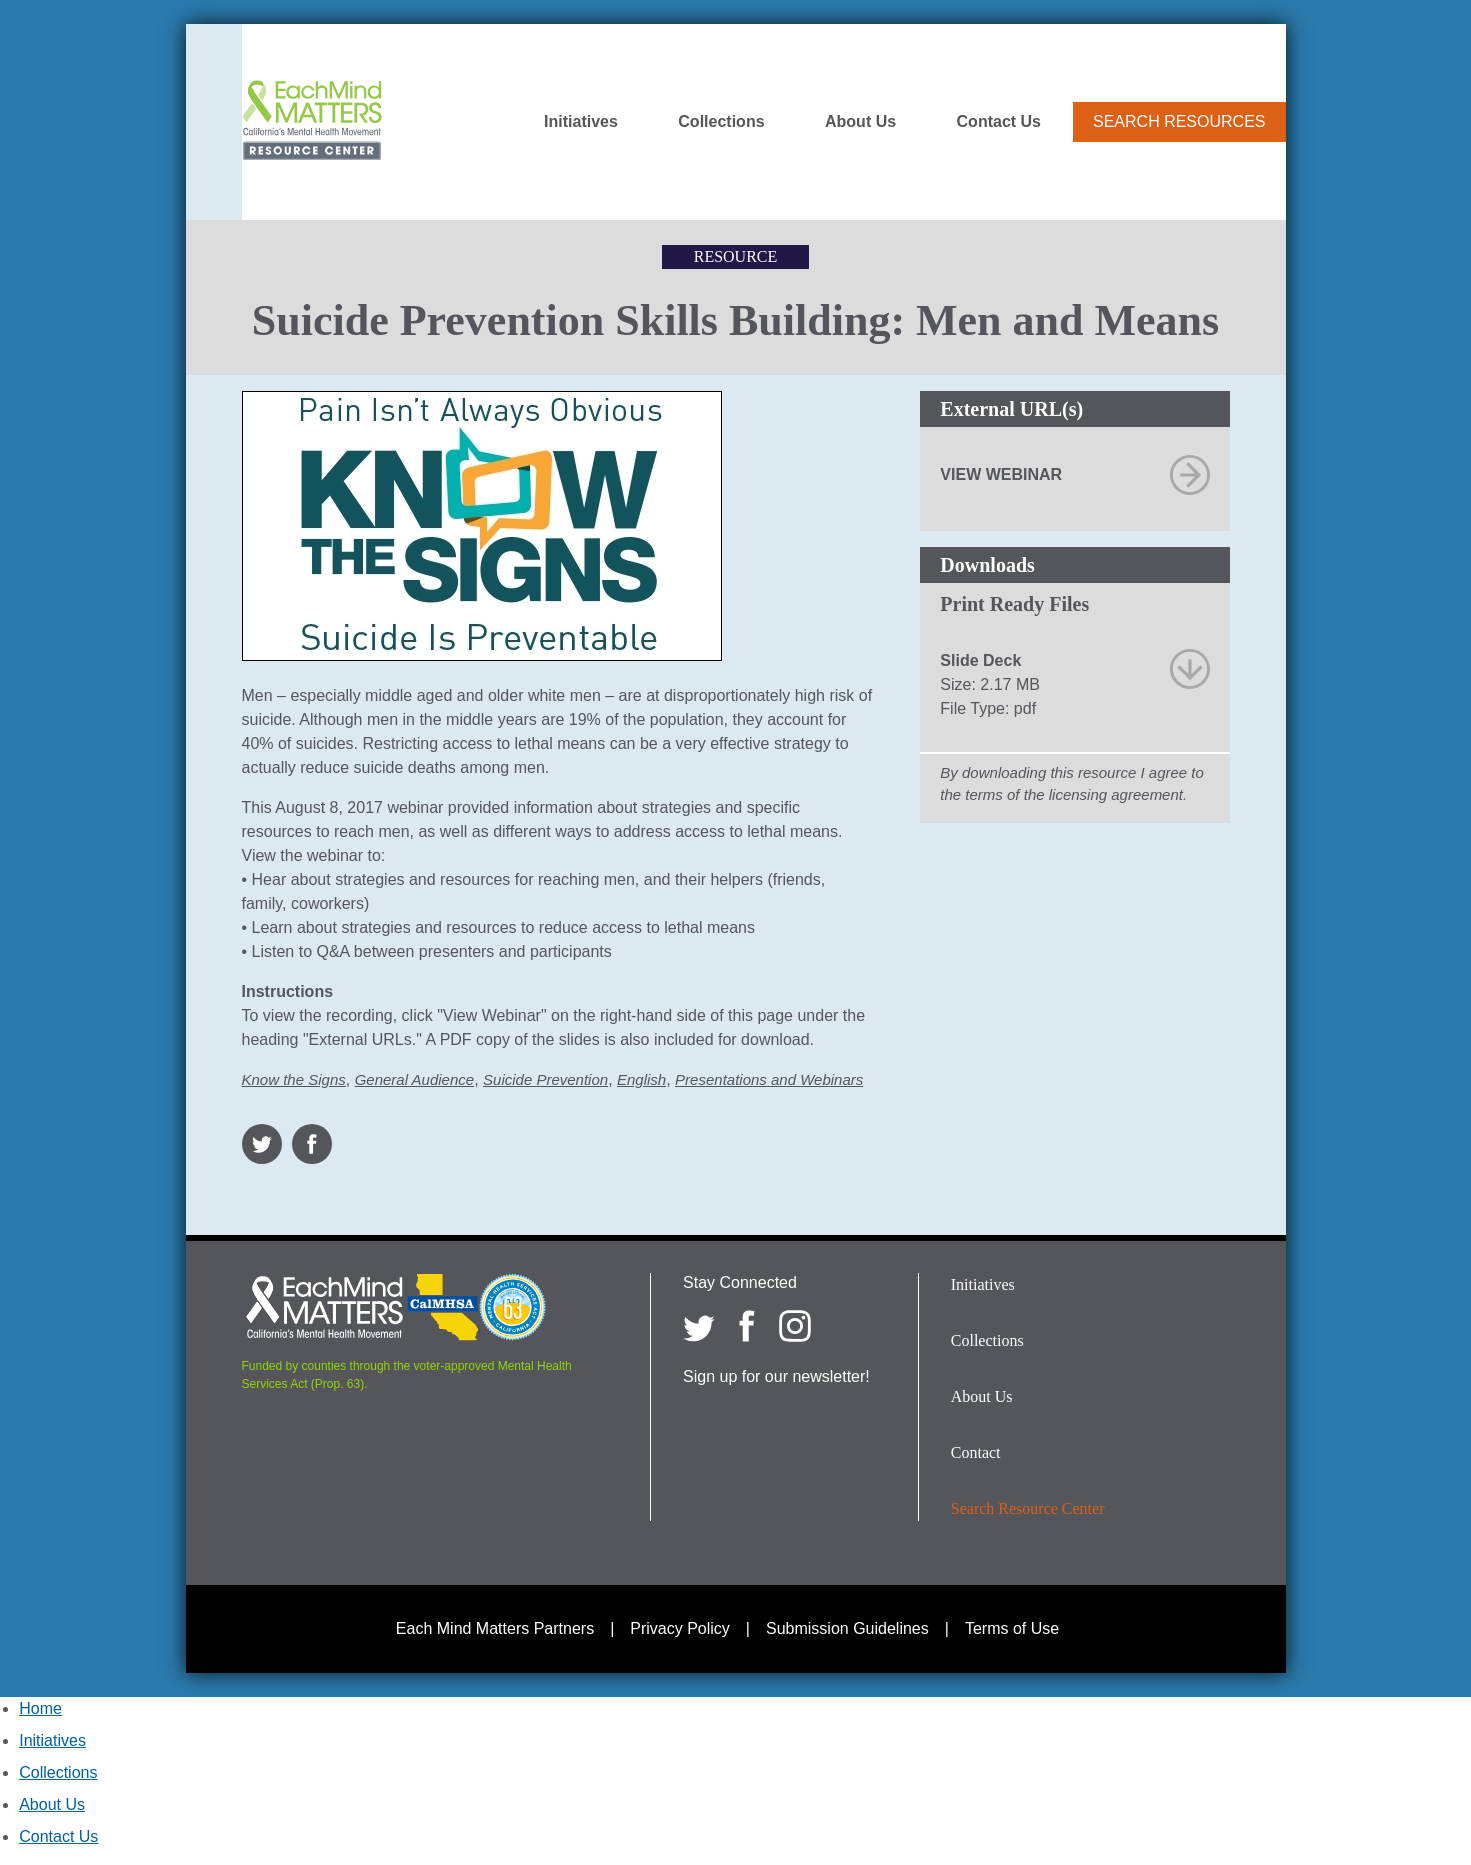  What do you see at coordinates (699, 1326) in the screenshot?
I see `[Each Mind Matters on twitter]` at bounding box center [699, 1326].